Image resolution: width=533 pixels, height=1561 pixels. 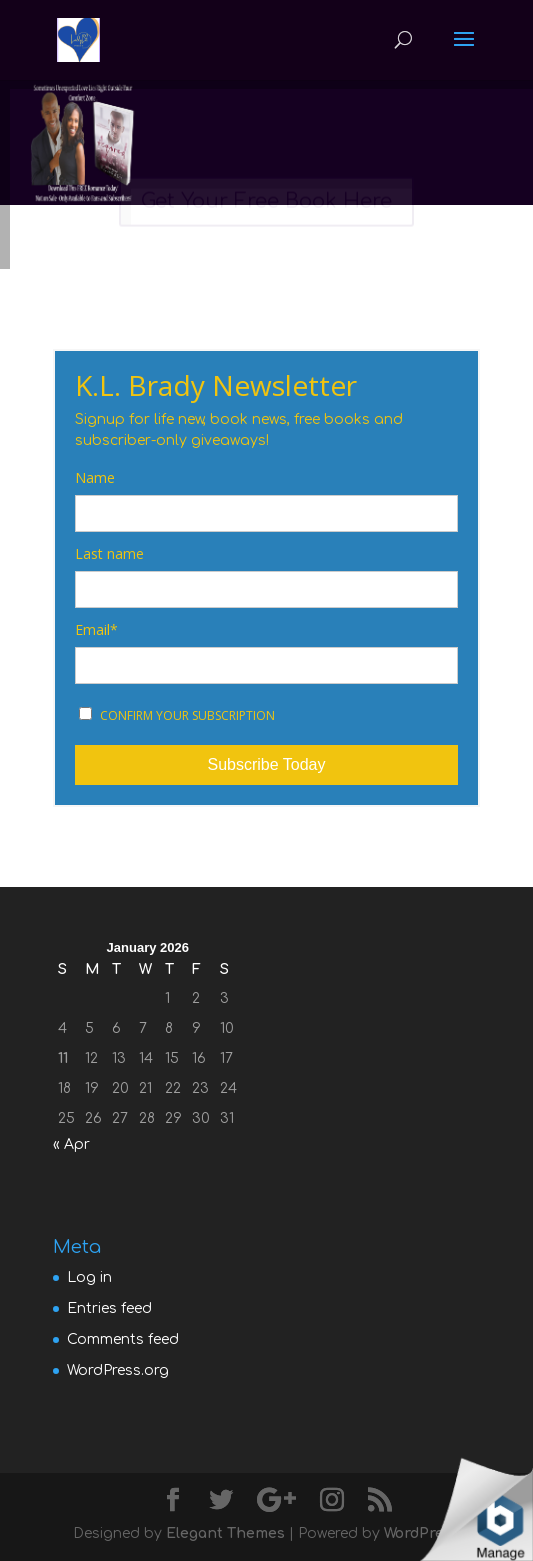 What do you see at coordinates (118, 1370) in the screenshot?
I see `WordPress.org` at bounding box center [118, 1370].